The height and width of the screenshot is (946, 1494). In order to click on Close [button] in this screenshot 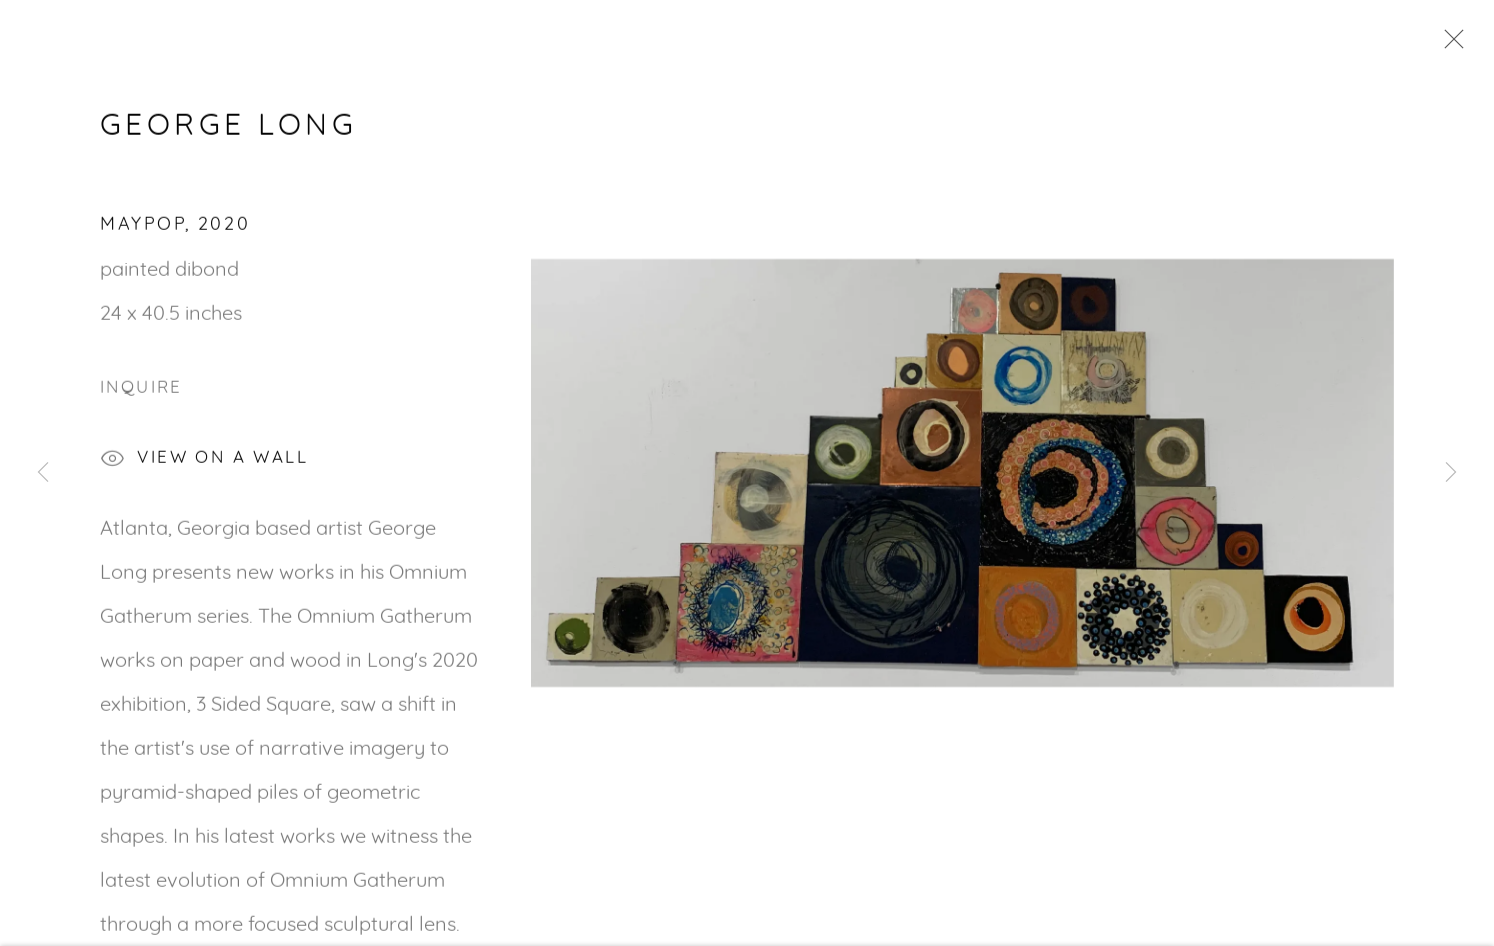, I will do `click(1449, 45)`.